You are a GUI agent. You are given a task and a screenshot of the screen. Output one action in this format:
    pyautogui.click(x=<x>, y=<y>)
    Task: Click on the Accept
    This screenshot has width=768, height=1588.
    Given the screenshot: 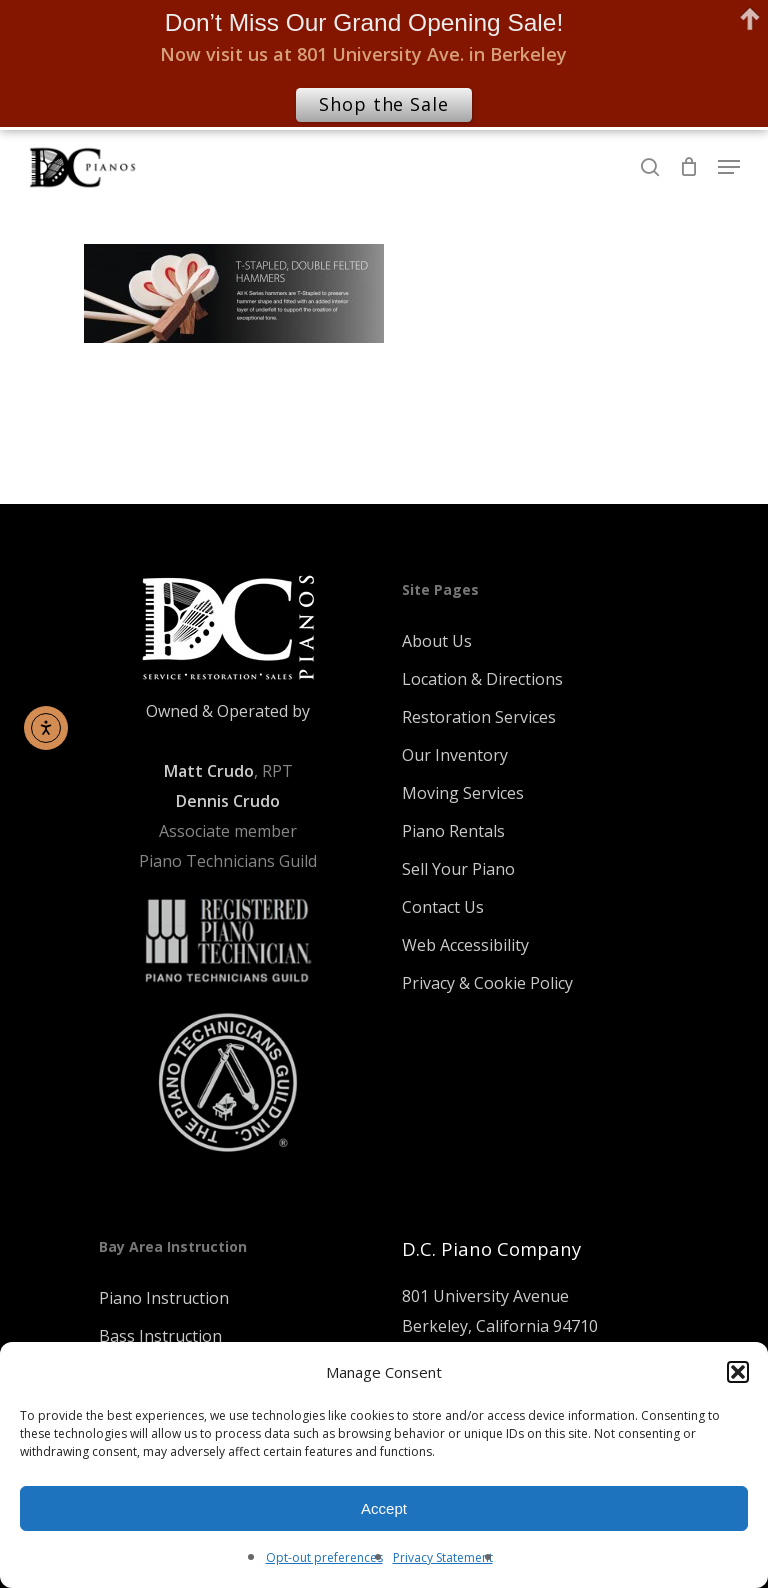 What is the action you would take?
    pyautogui.click(x=384, y=1508)
    